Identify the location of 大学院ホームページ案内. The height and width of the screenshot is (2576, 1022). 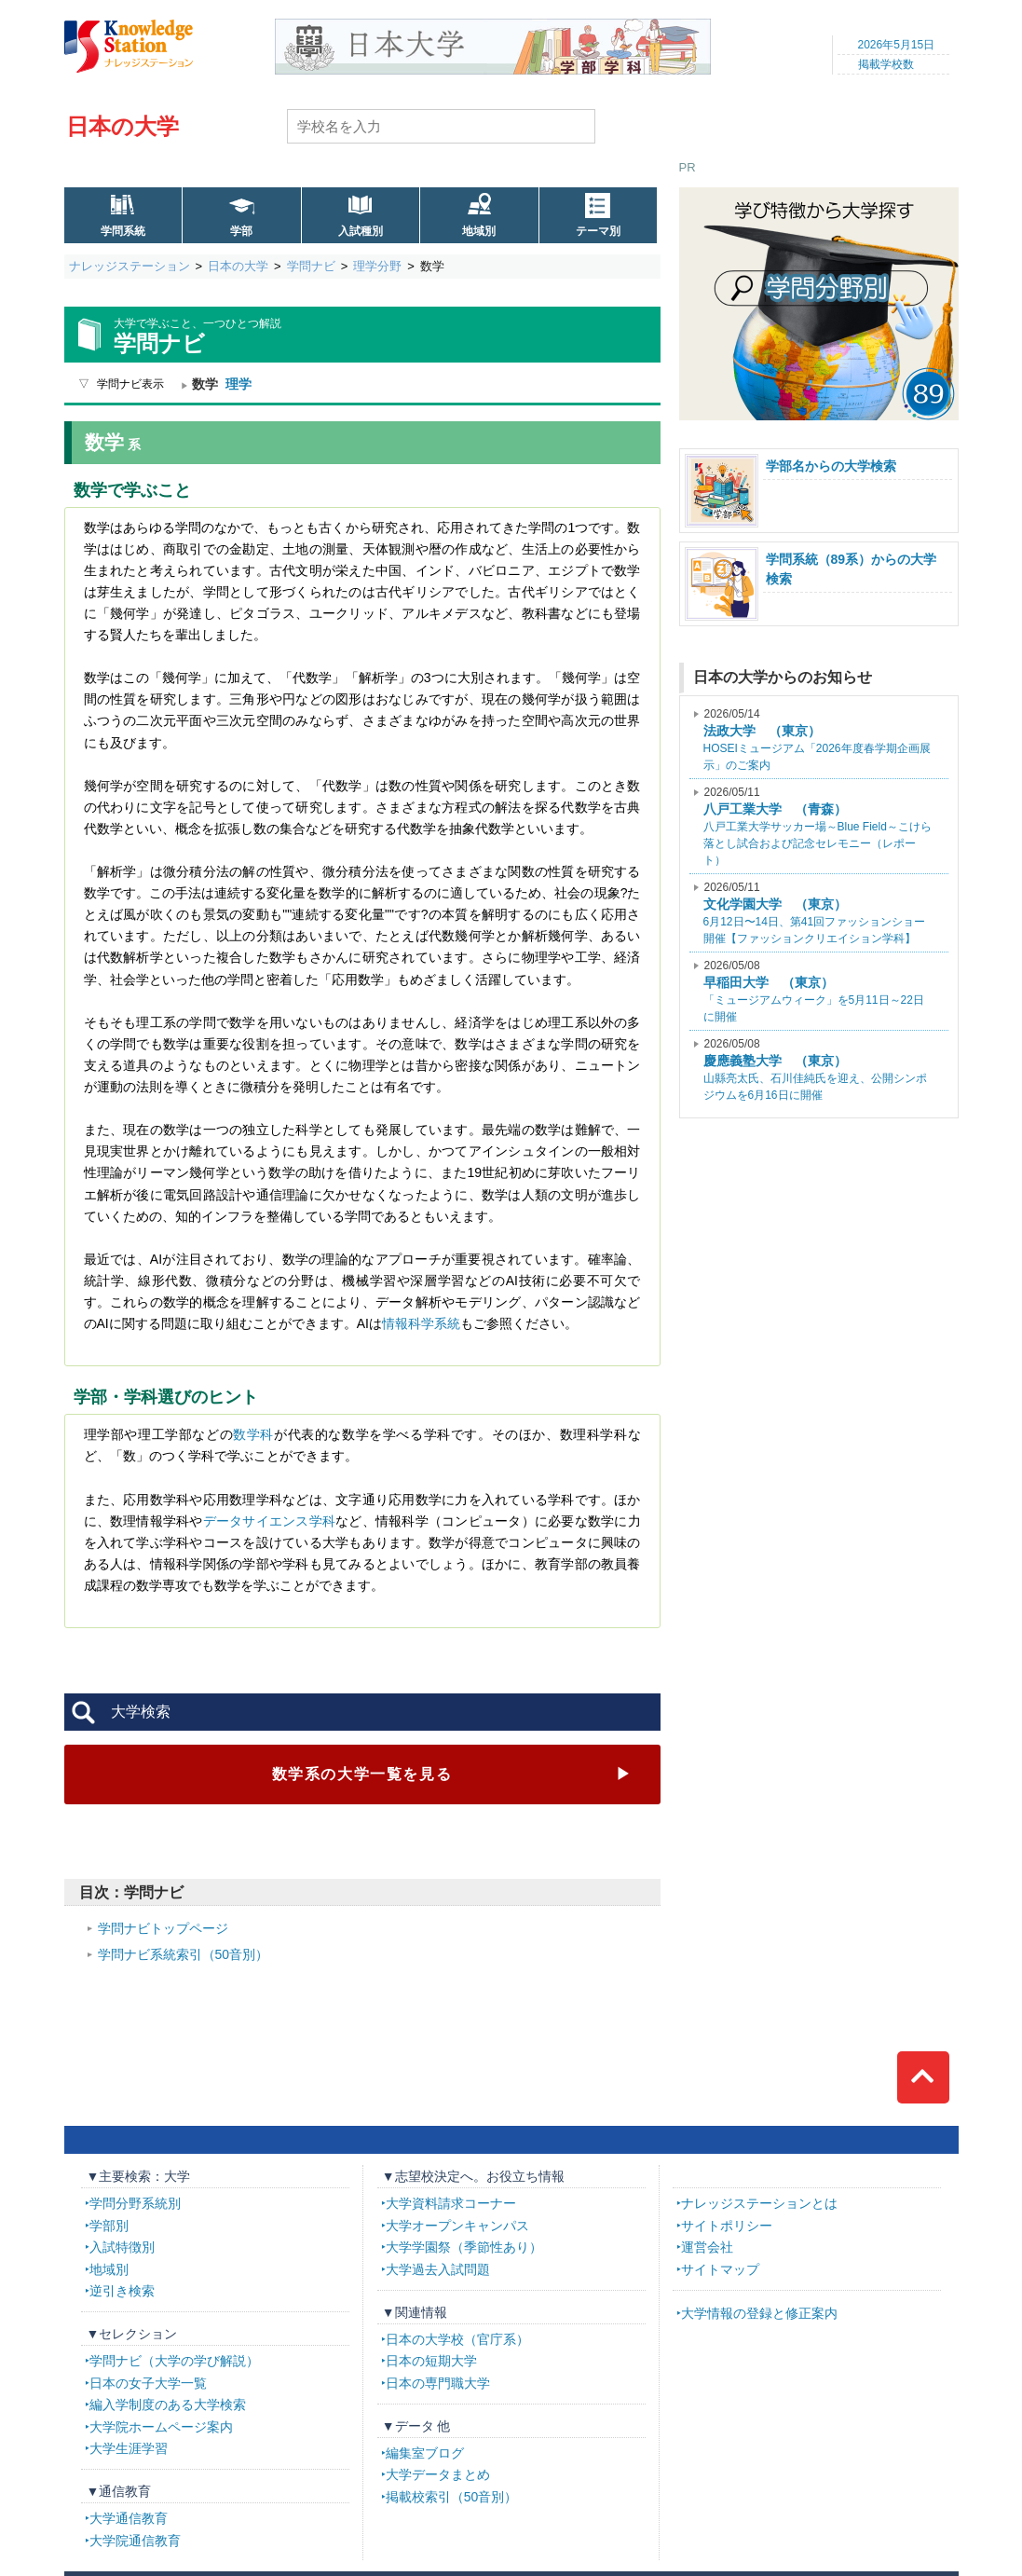
(161, 2426).